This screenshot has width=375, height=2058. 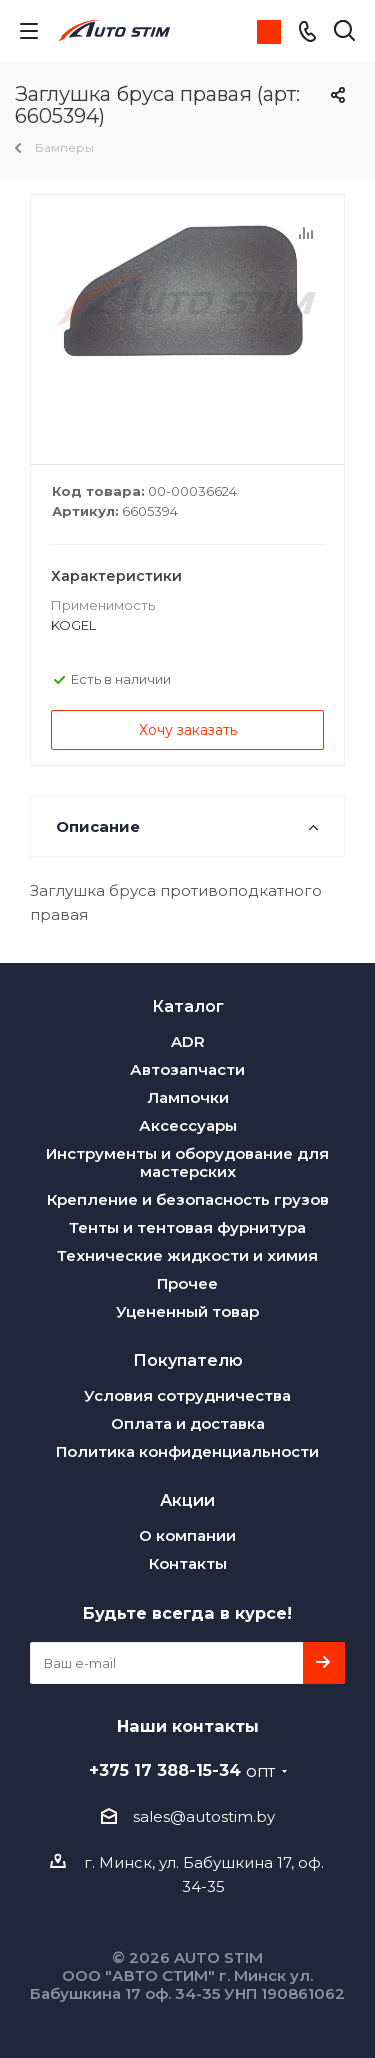 What do you see at coordinates (188, 1097) in the screenshot?
I see `Лампочки` at bounding box center [188, 1097].